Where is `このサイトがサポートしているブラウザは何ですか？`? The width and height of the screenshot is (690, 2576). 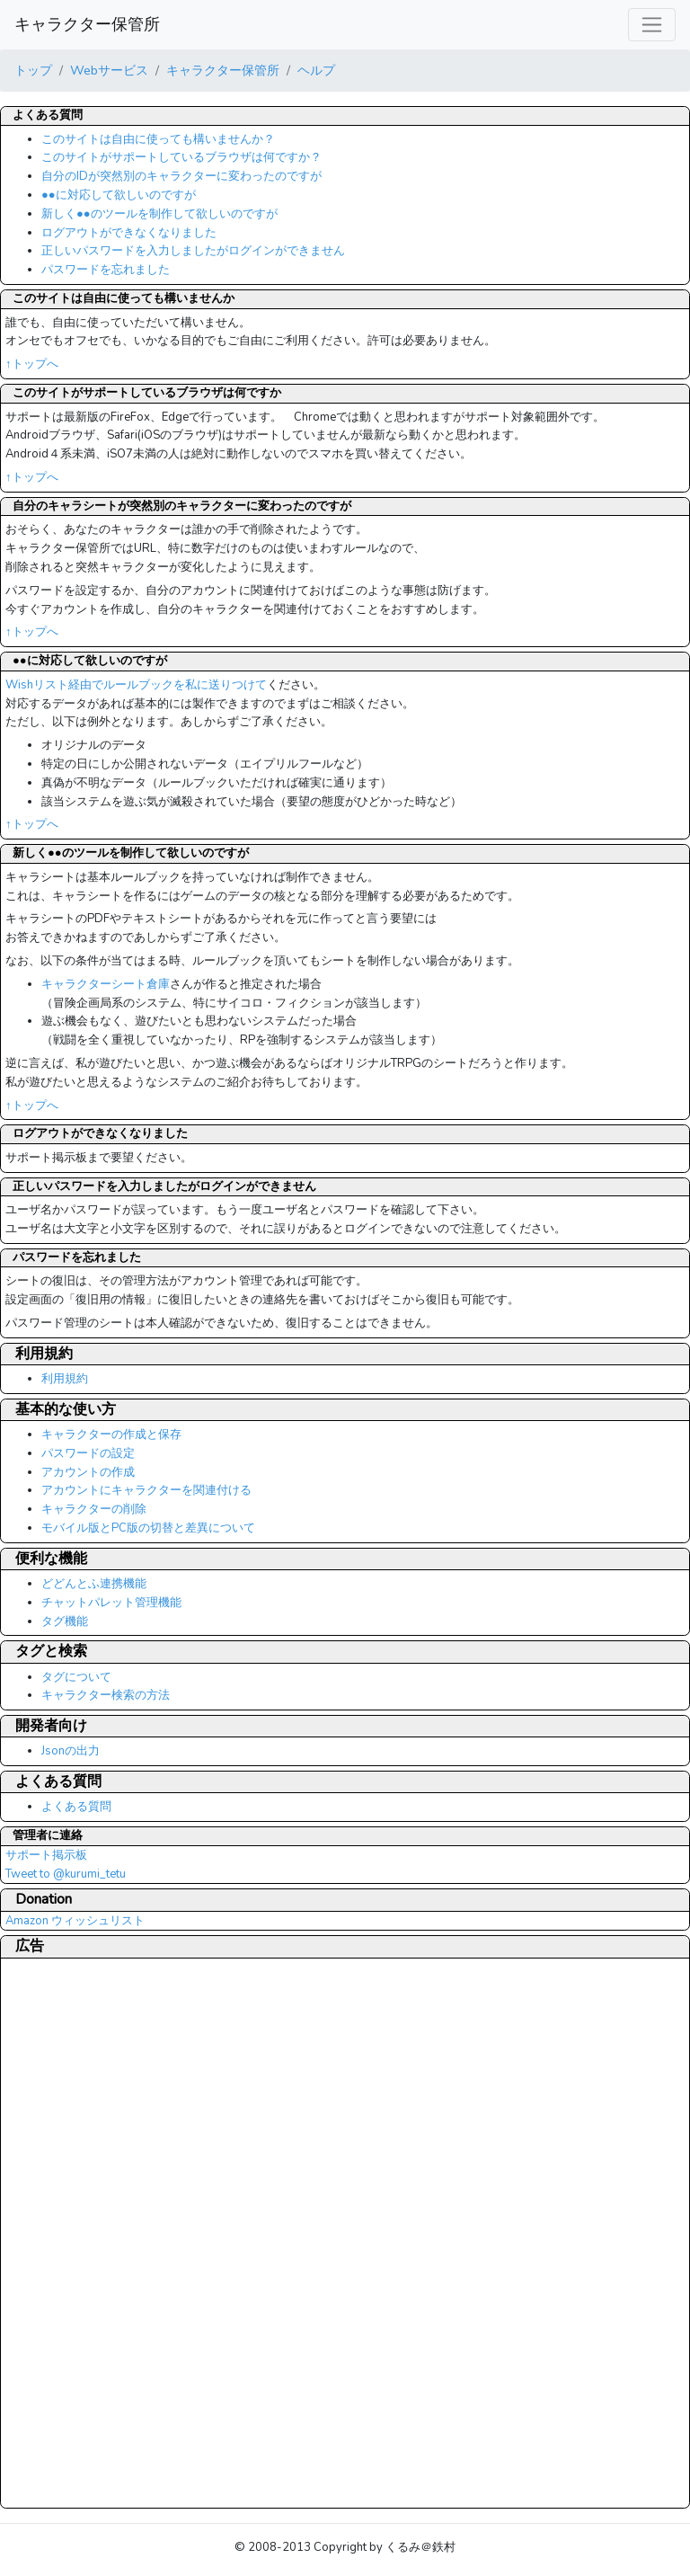 このサイトがサポートしているブラウザは何ですか？ is located at coordinates (181, 157).